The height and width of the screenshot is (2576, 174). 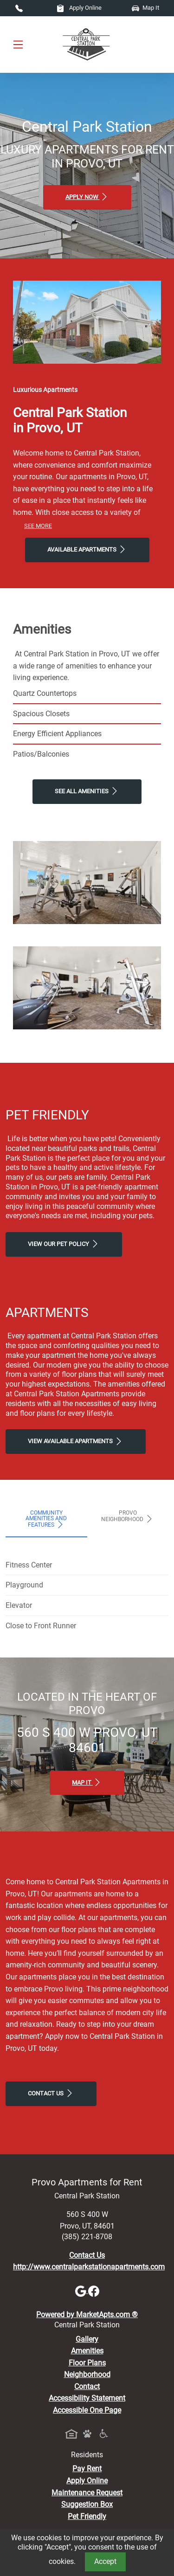 What do you see at coordinates (75, 1441) in the screenshot?
I see `View Available apartments [View Available apartments, Floor Plans]` at bounding box center [75, 1441].